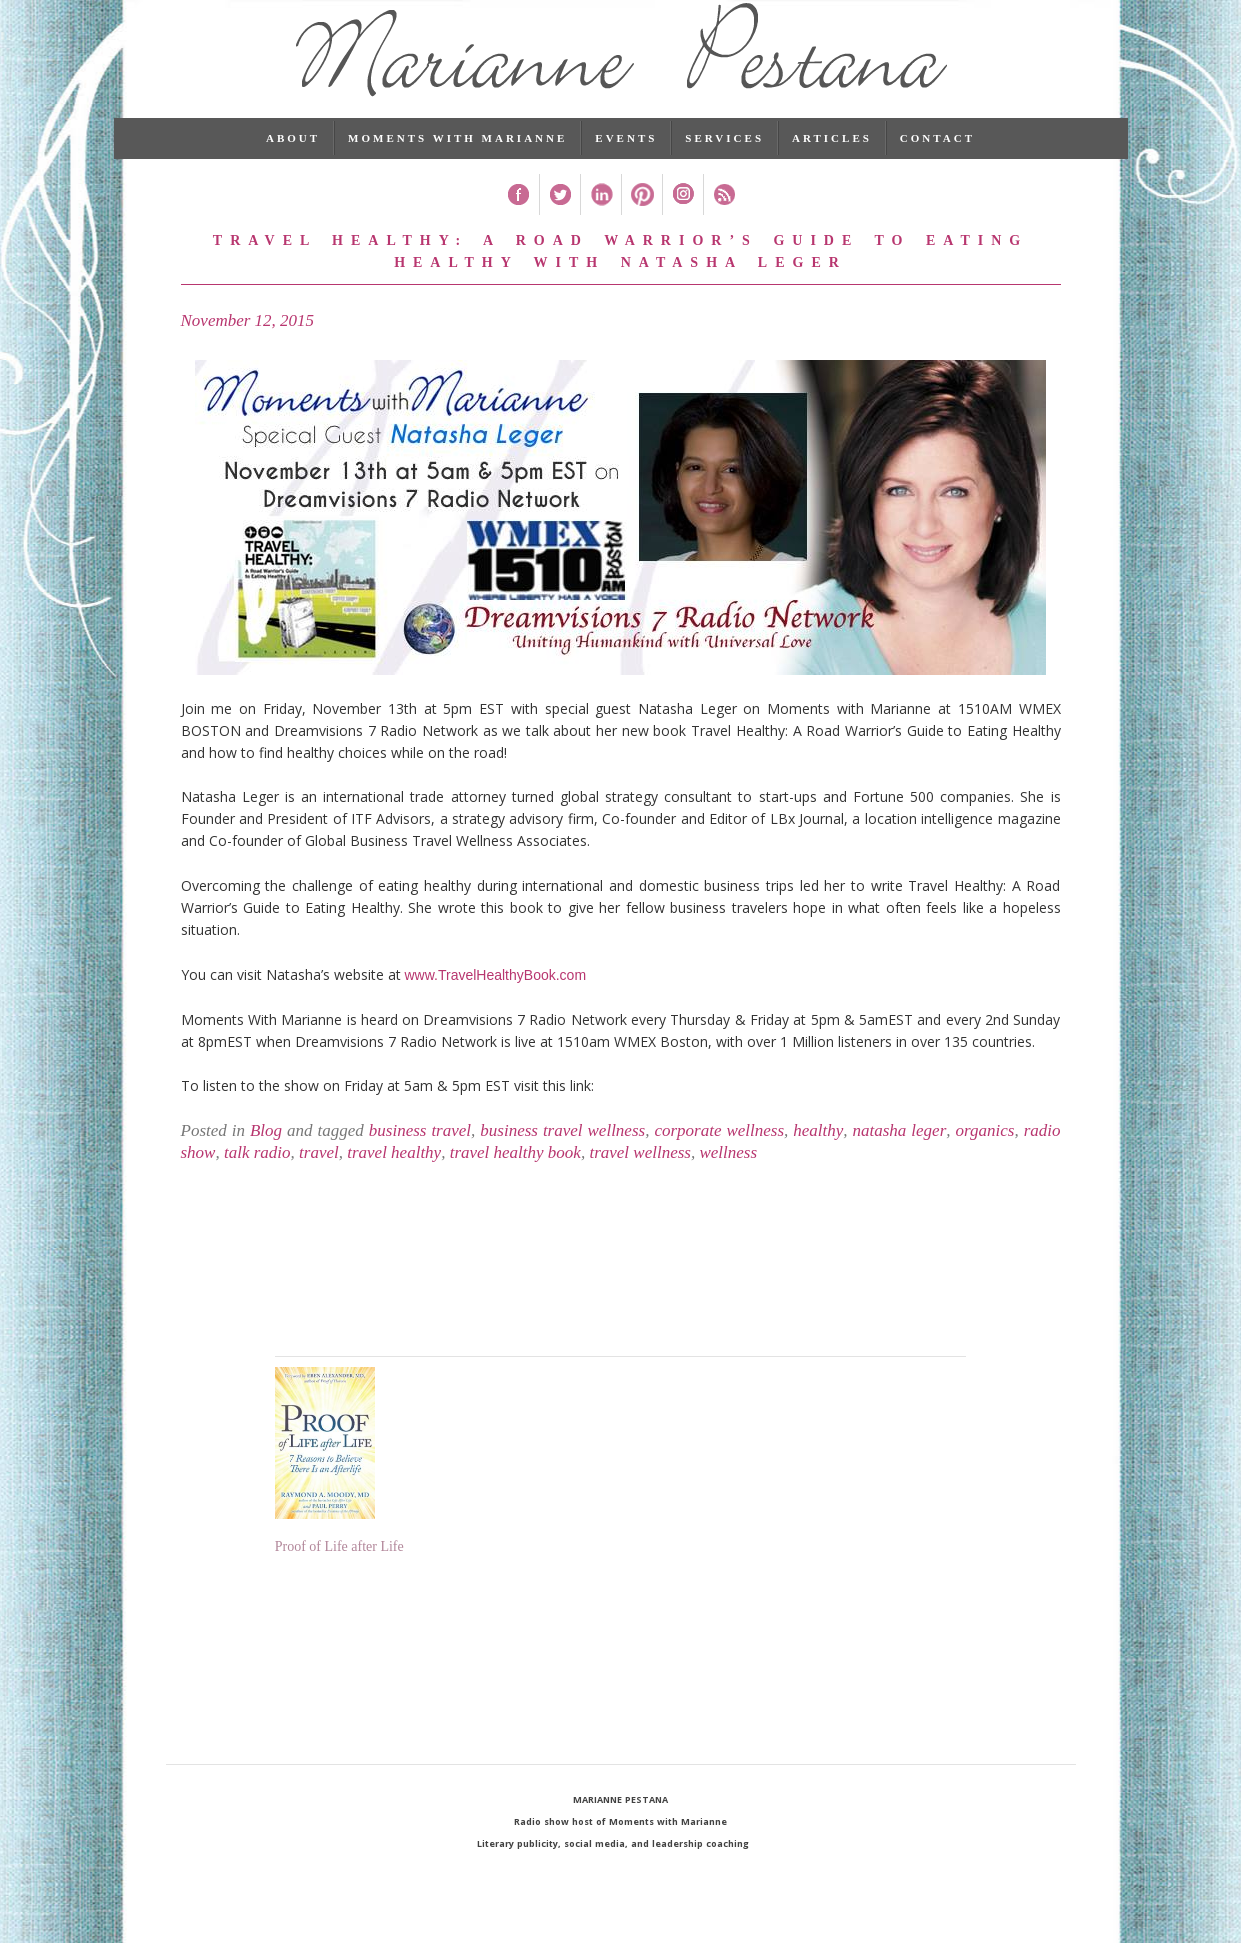  I want to click on business travel, so click(420, 1157).